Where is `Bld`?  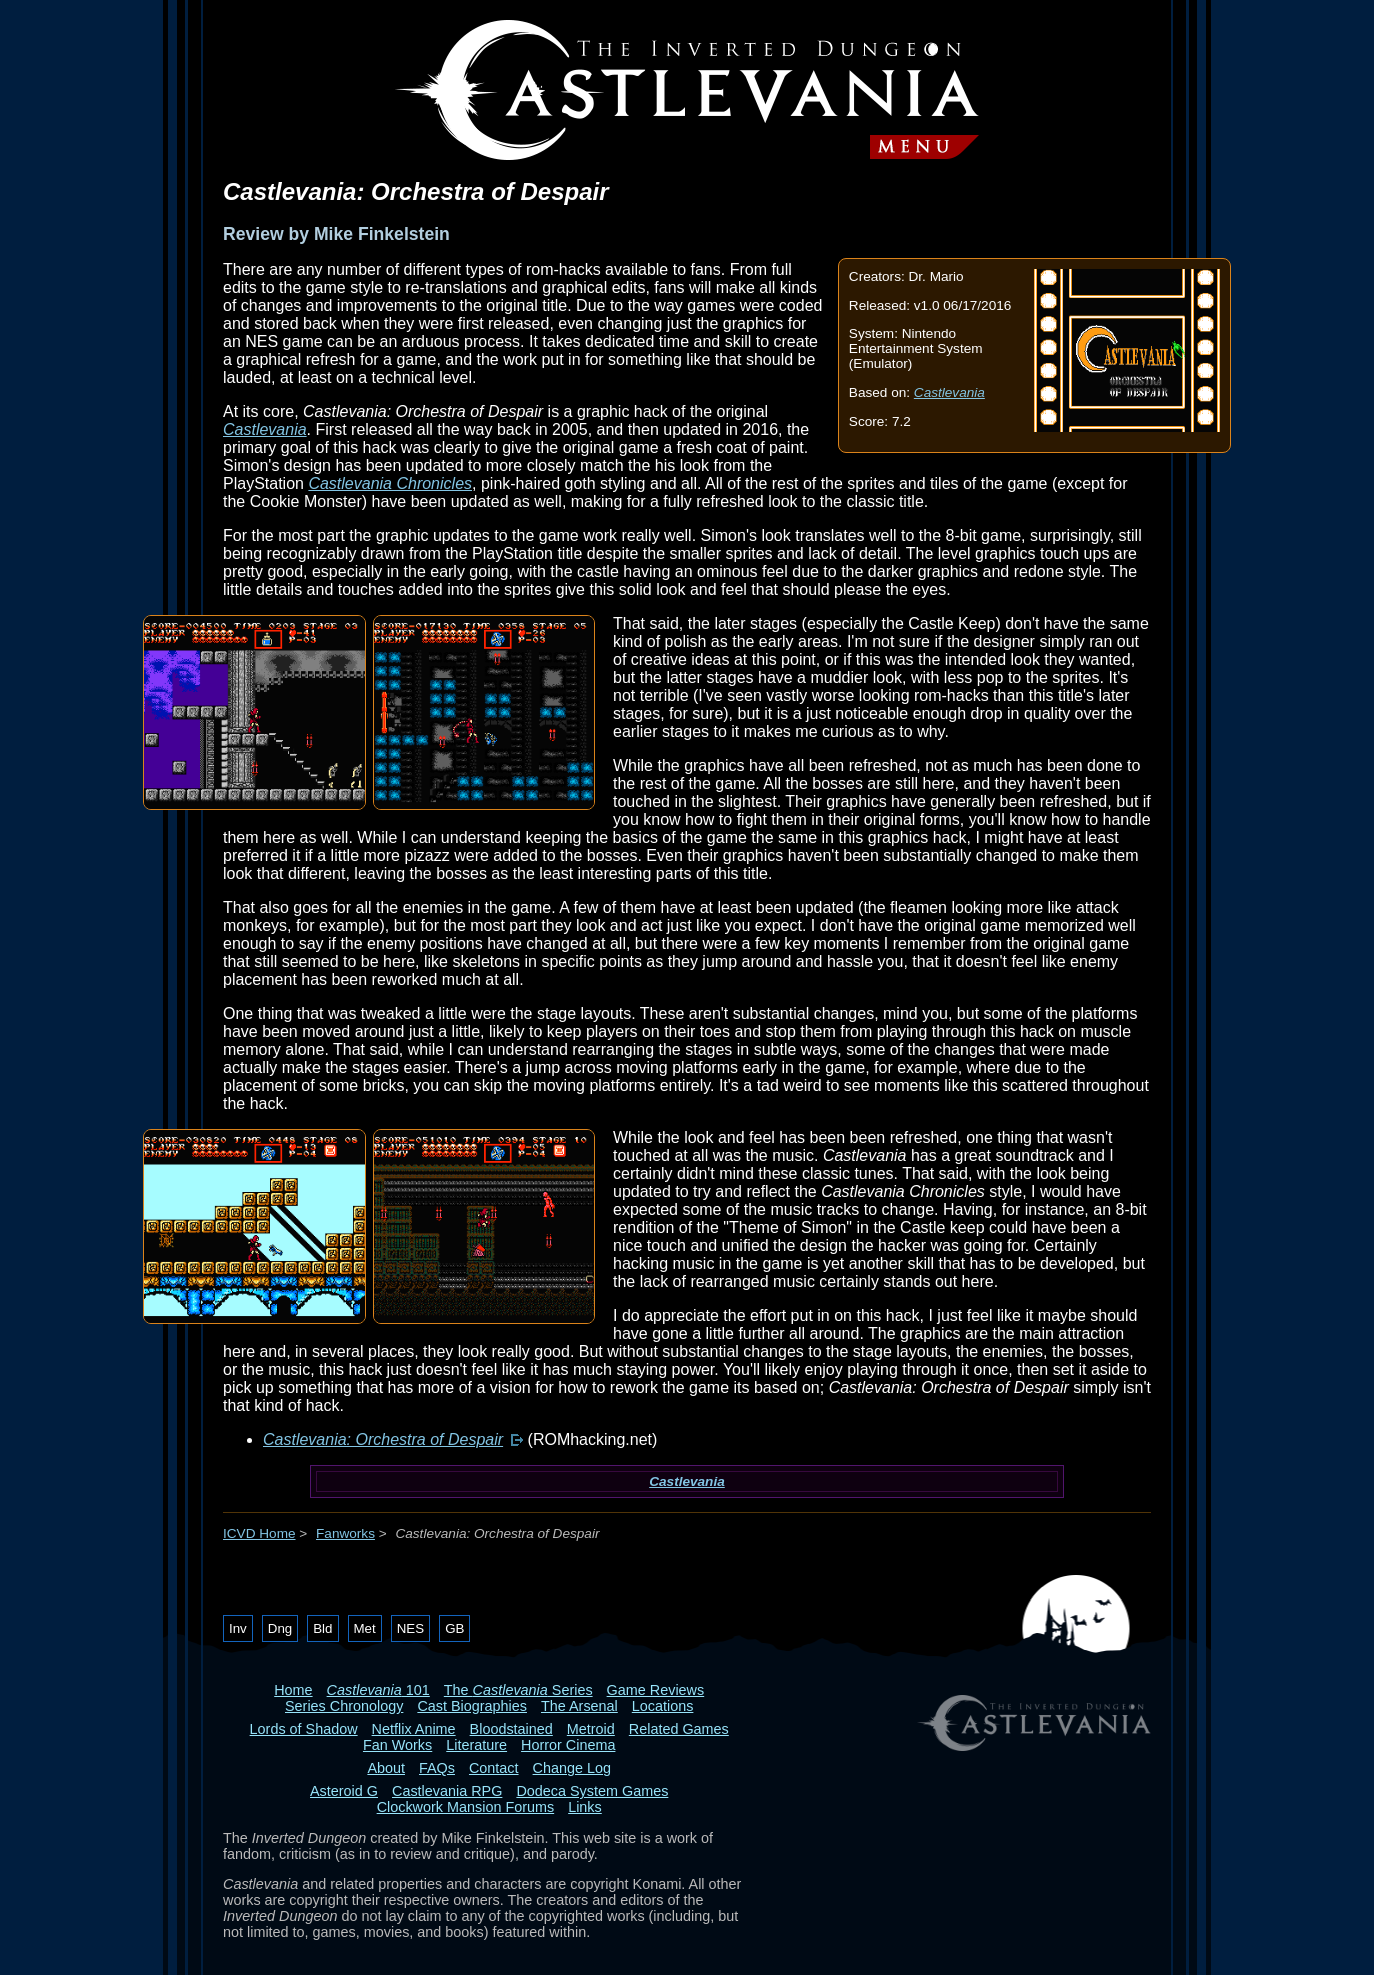
Bld is located at coordinates (322, 1628).